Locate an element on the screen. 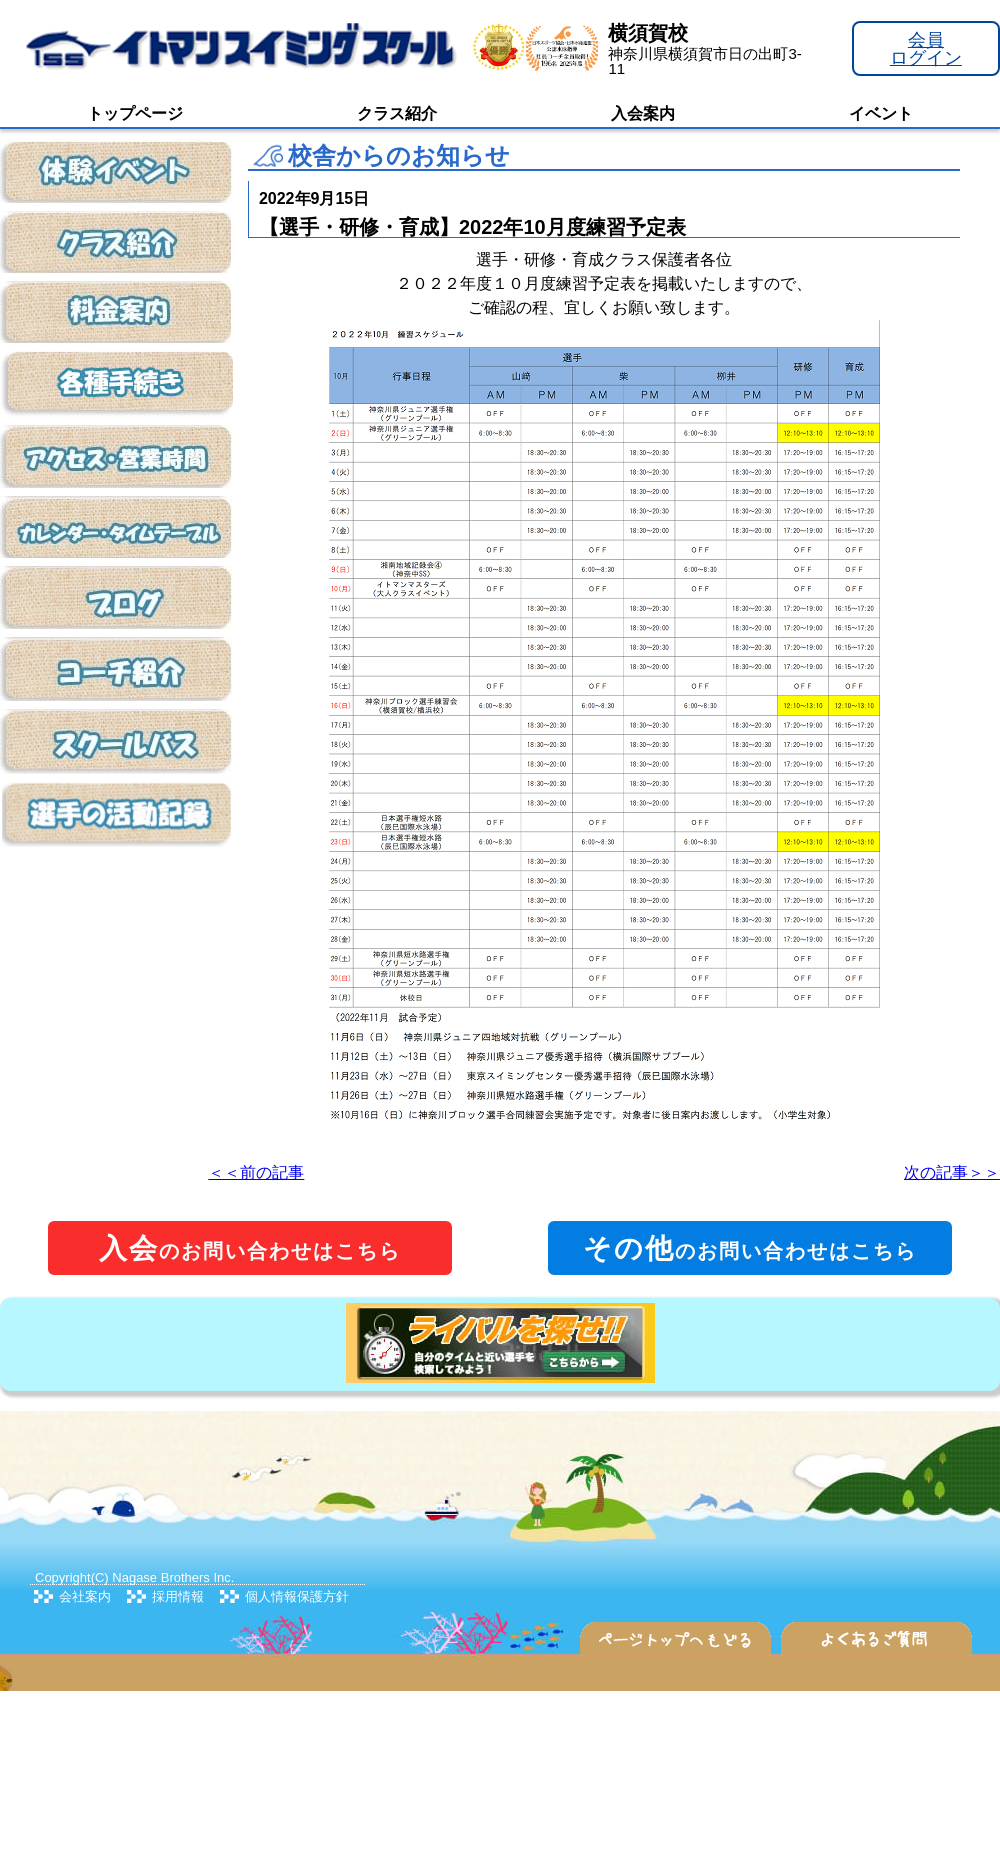 The image size is (1000, 1857). 採用情報 is located at coordinates (178, 1596).